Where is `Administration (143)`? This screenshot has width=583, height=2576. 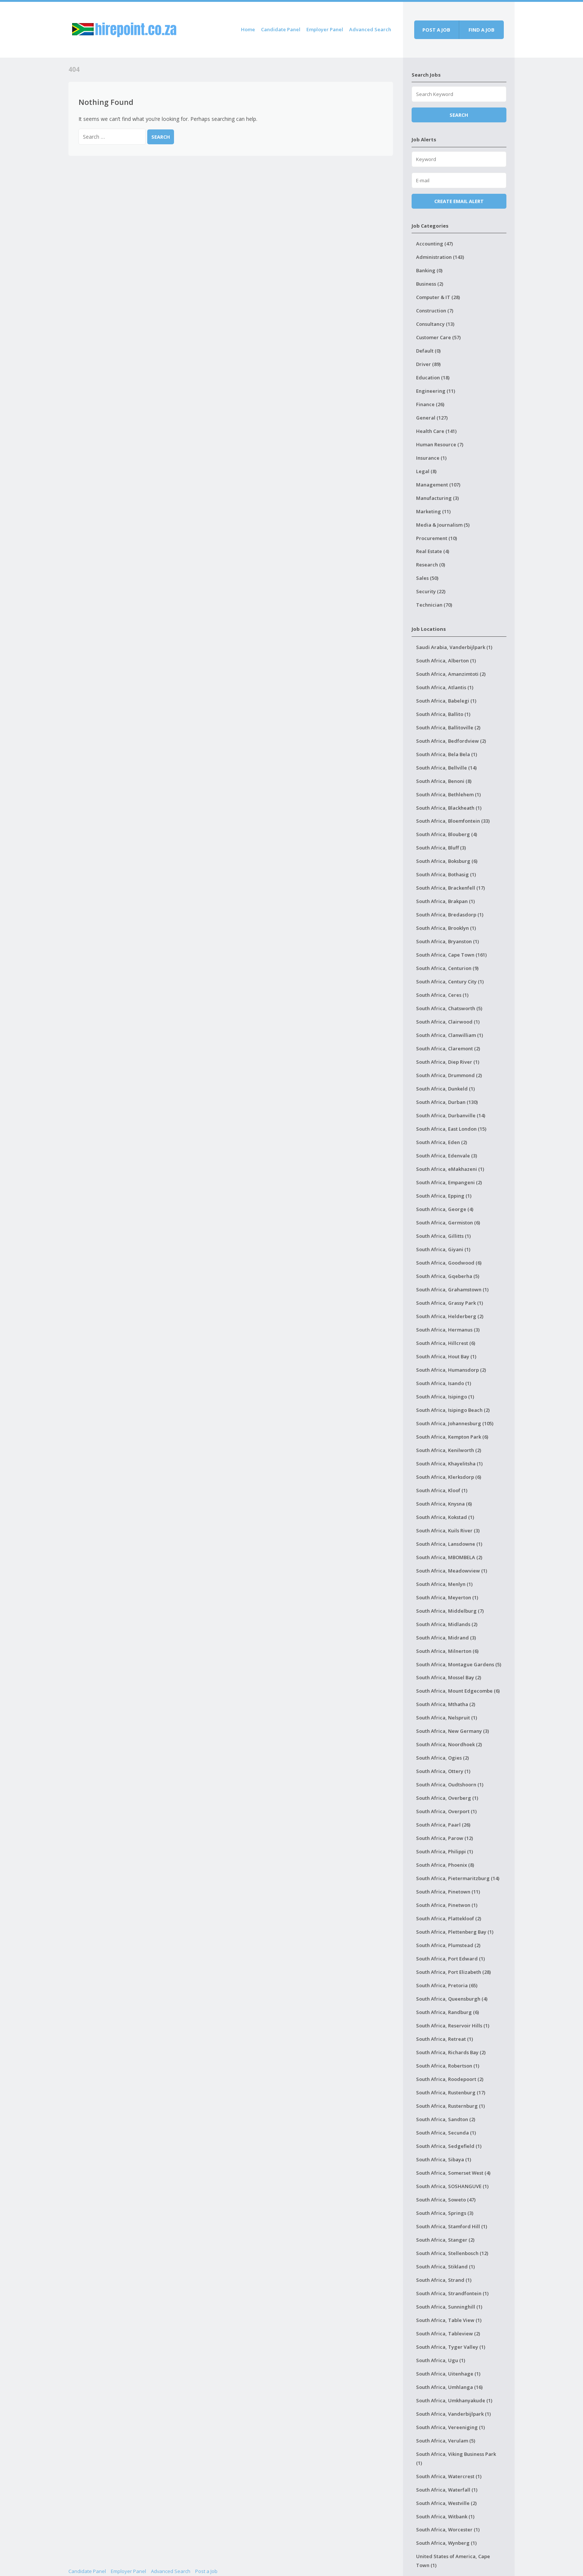
Administration (143) is located at coordinates (440, 257).